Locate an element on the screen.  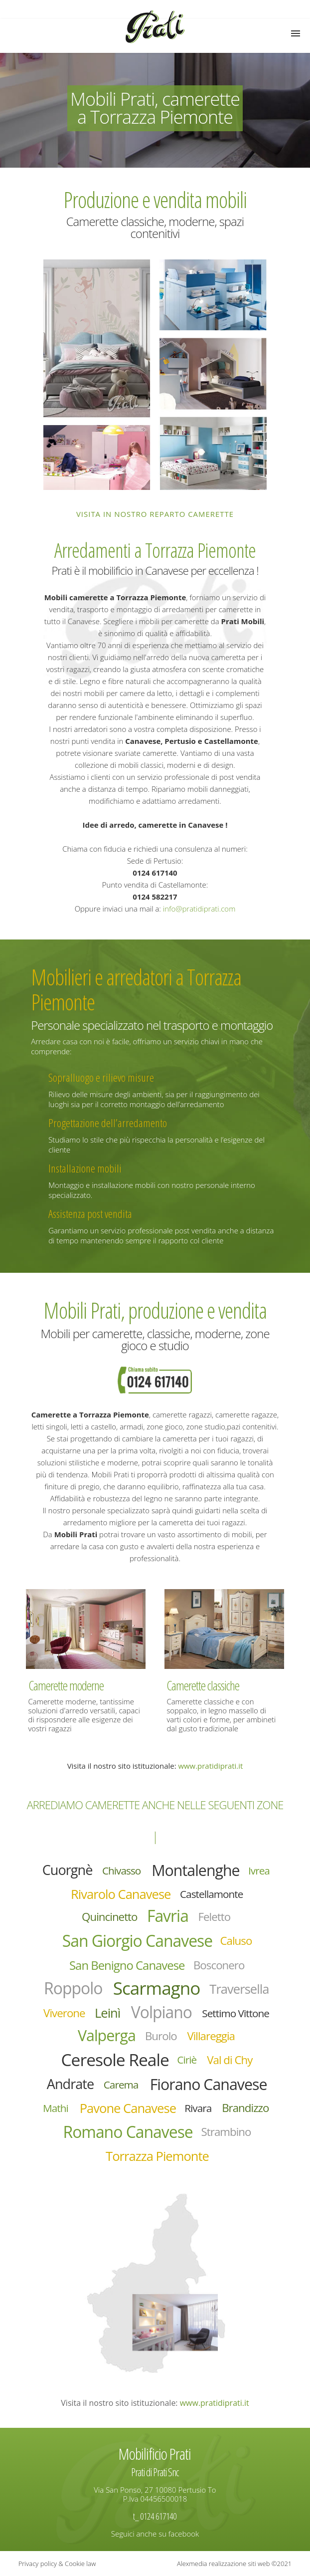
San Benigno Canavese is located at coordinates (127, 1965).